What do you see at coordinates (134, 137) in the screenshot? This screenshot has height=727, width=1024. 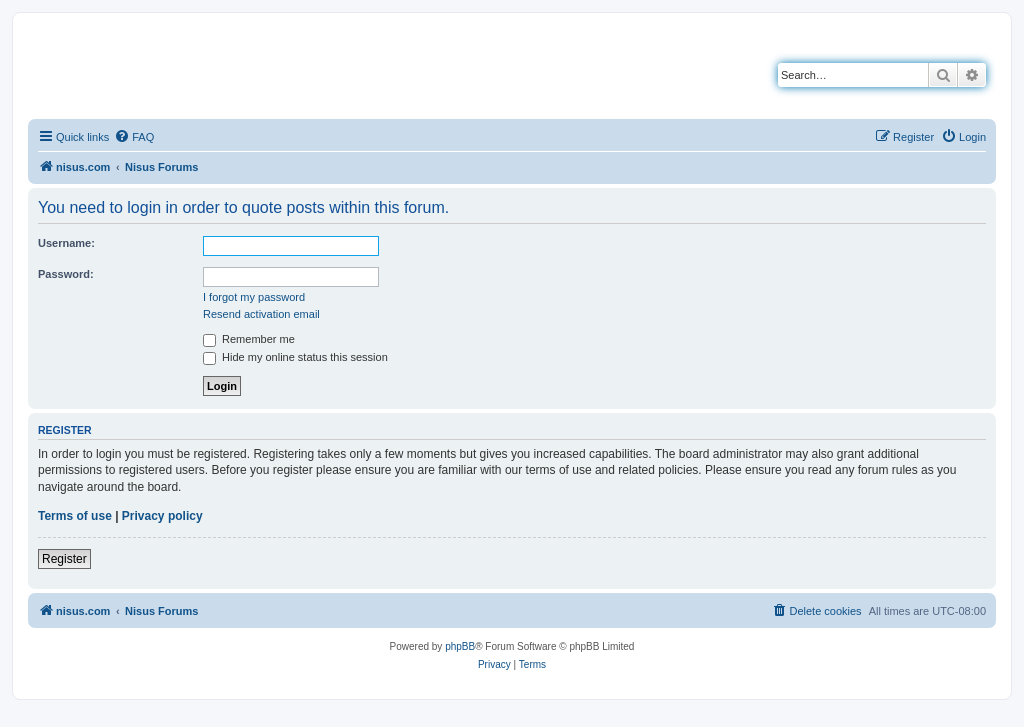 I see `[menuitem]` at bounding box center [134, 137].